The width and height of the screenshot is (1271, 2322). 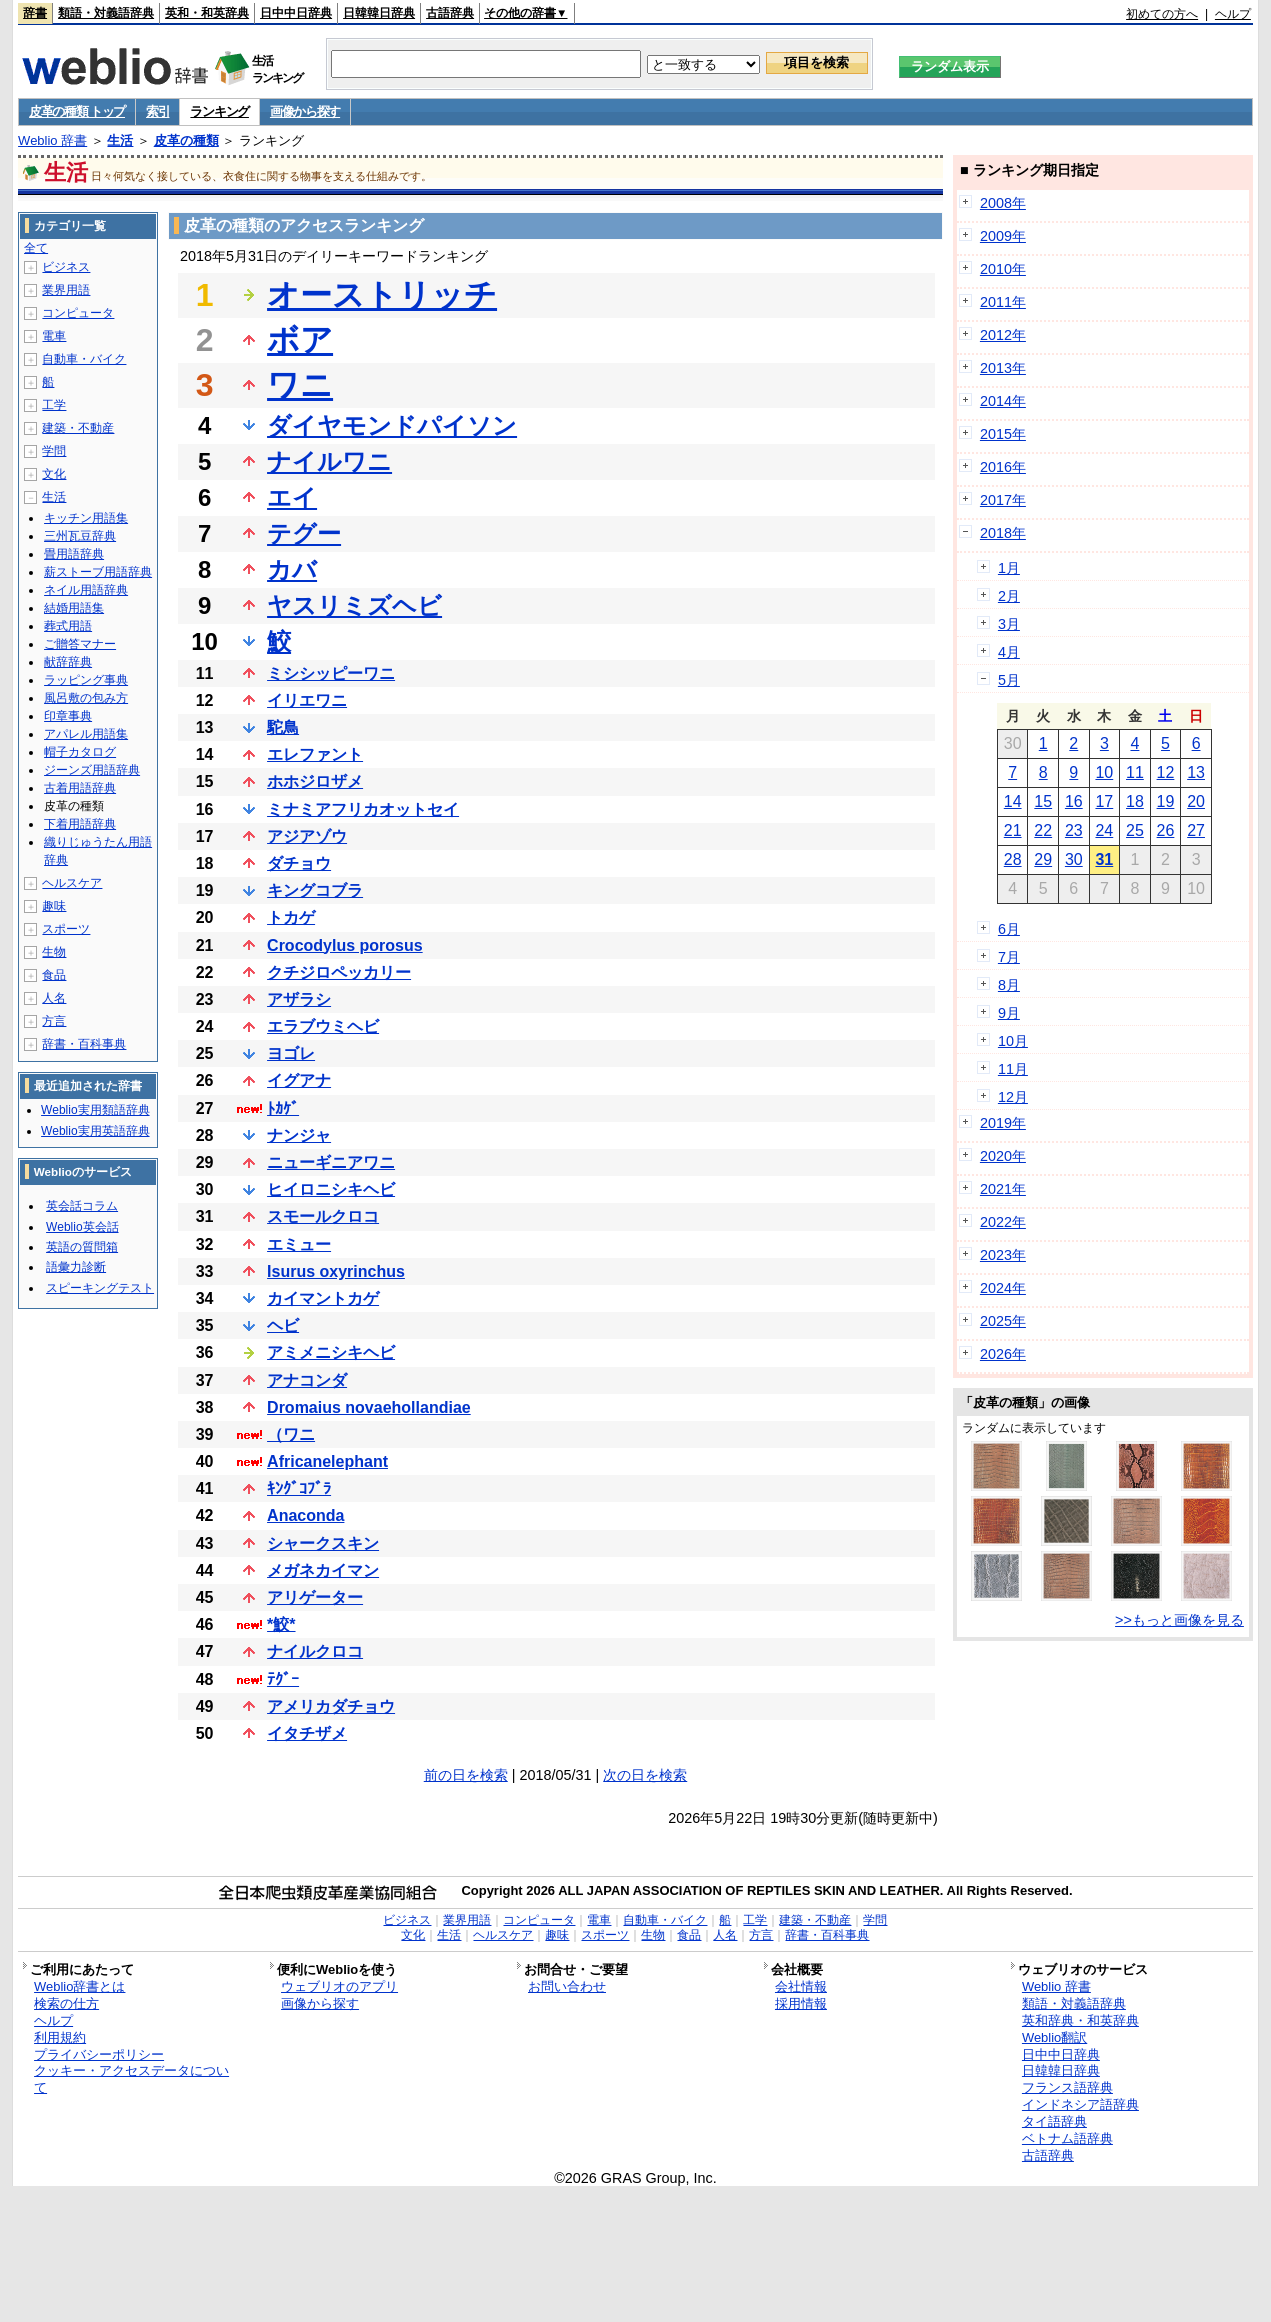 I want to click on Weblio辞書とは, so click(x=79, y=1986).